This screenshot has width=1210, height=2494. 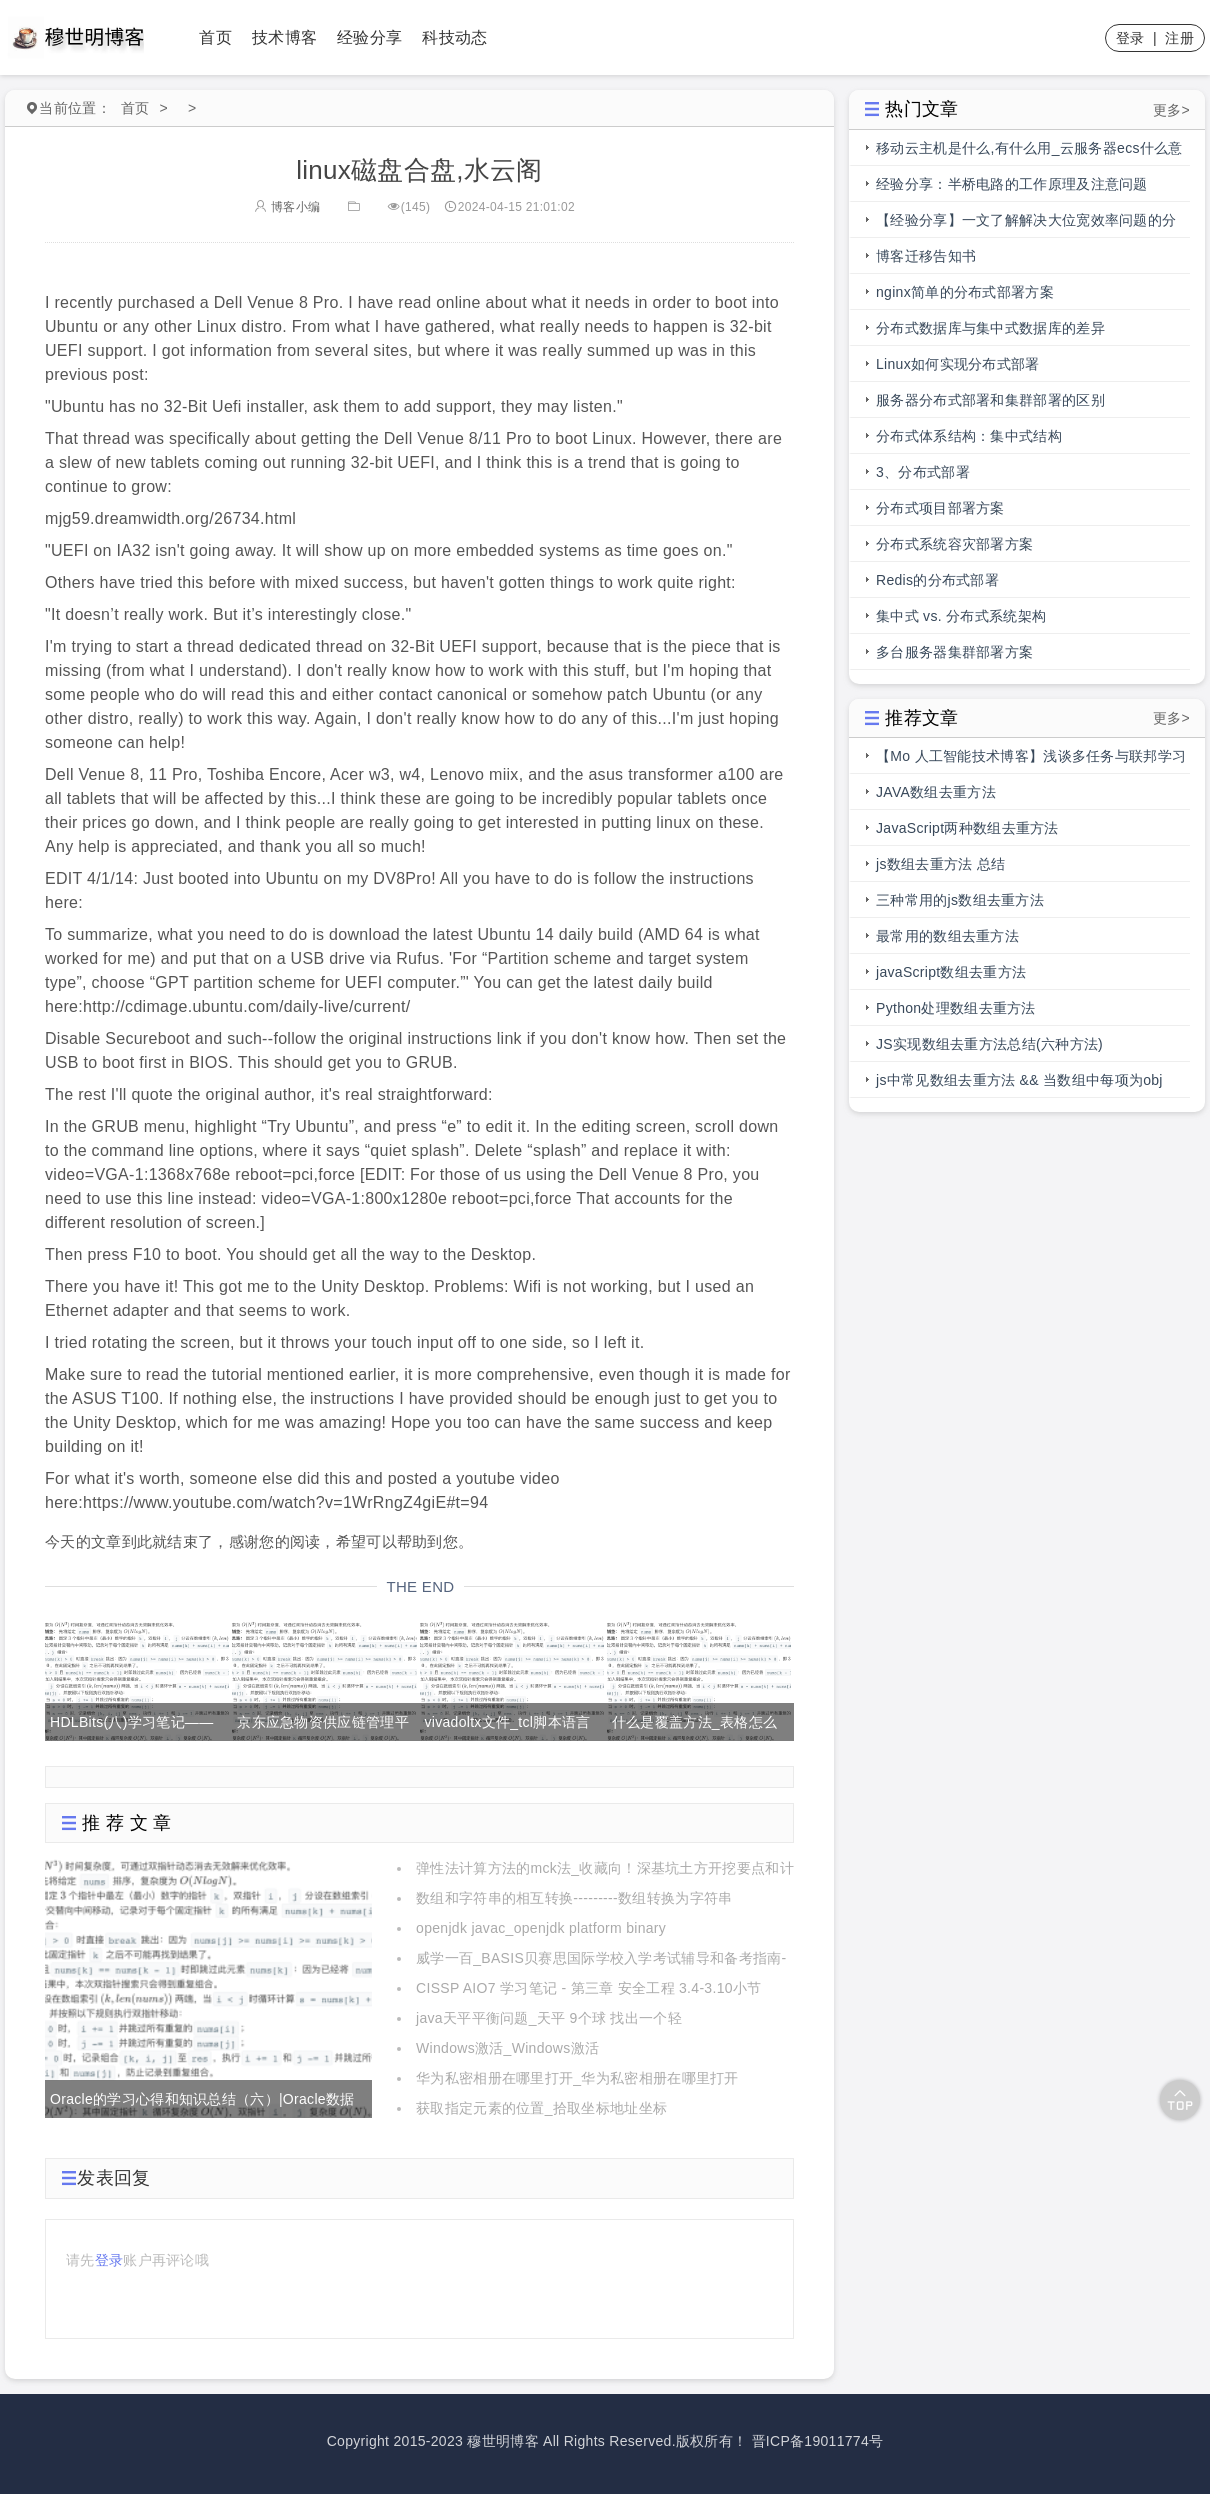 I want to click on openjdk javac_openjdk platform binary, so click(x=541, y=1928).